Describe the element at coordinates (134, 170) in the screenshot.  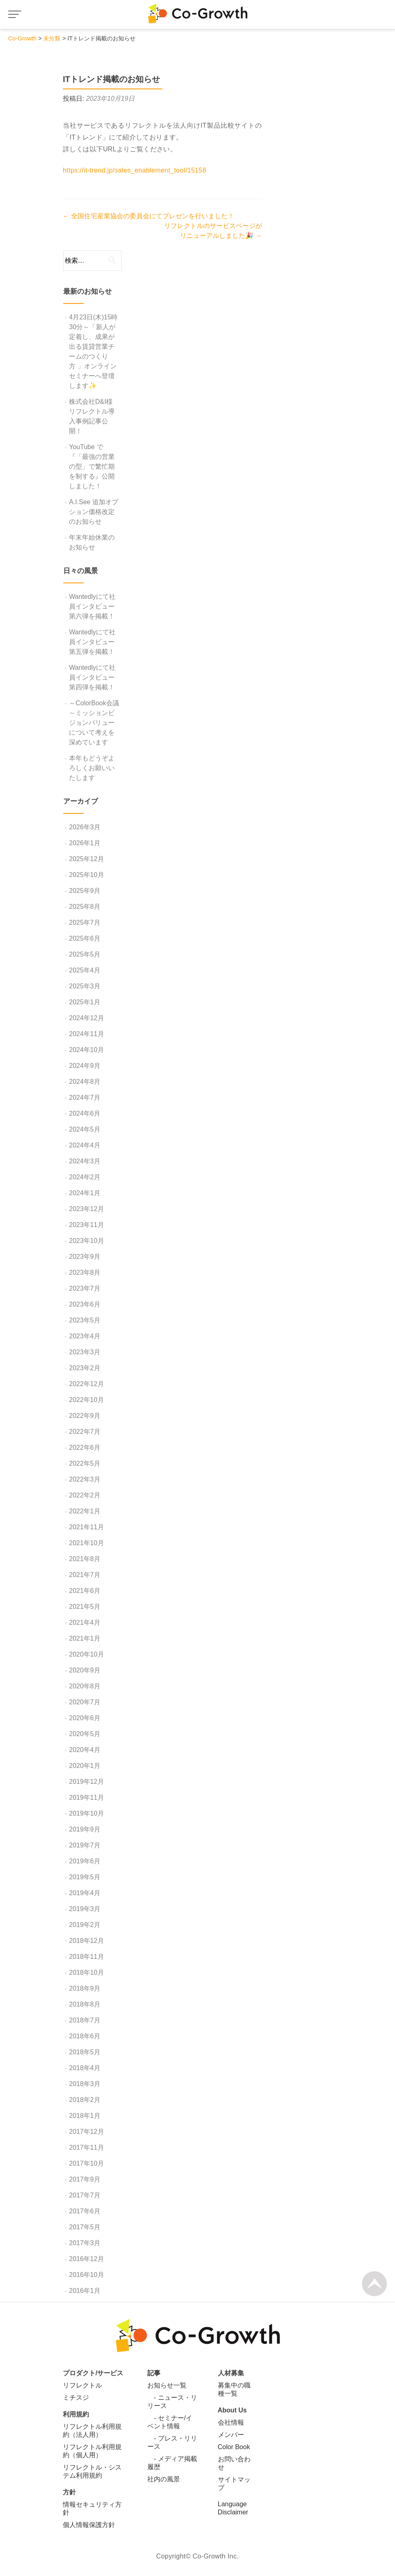
I see `https://it-trend.jp/sales_enablement_tool/15158` at that location.